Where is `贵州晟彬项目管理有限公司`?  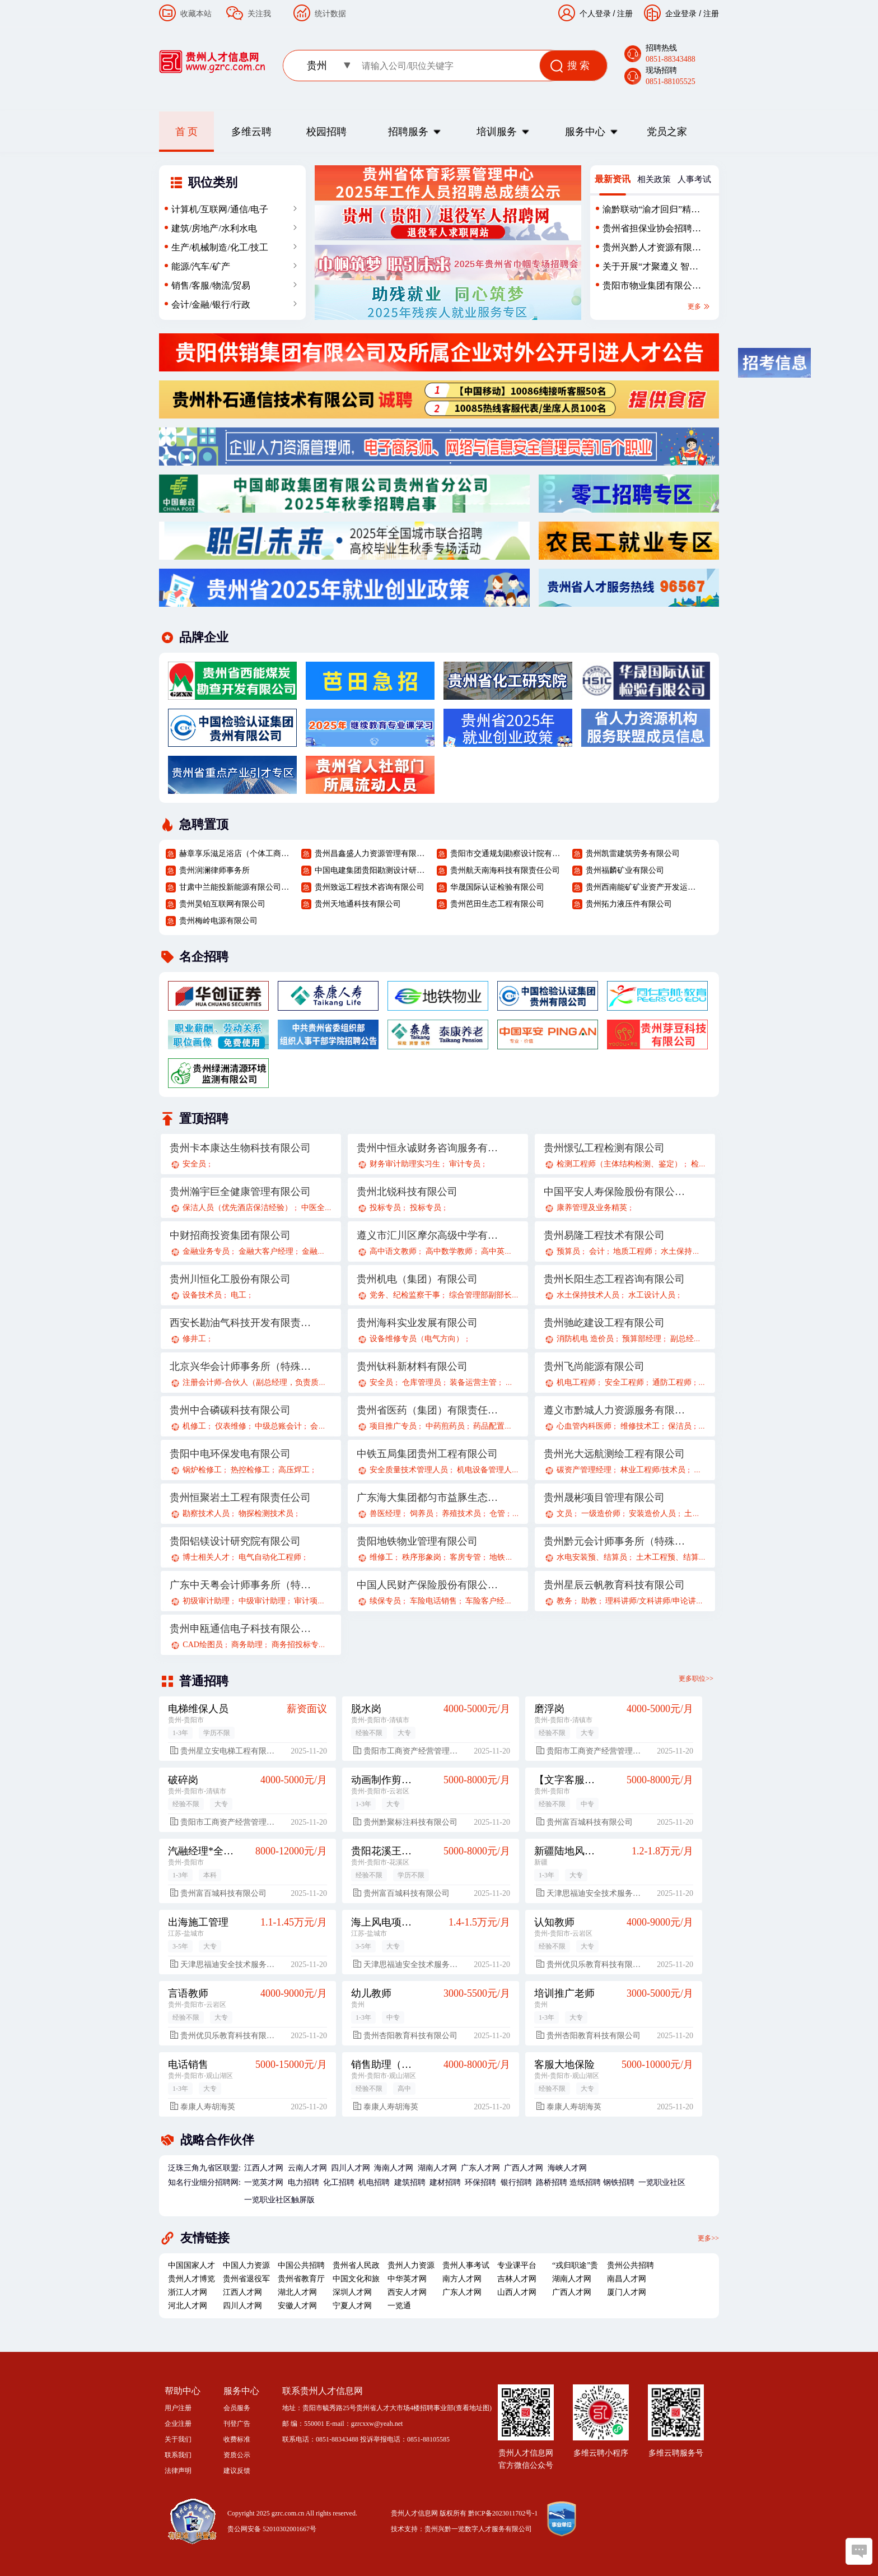
贵州晟彬项目管理有限公司 is located at coordinates (604, 1497).